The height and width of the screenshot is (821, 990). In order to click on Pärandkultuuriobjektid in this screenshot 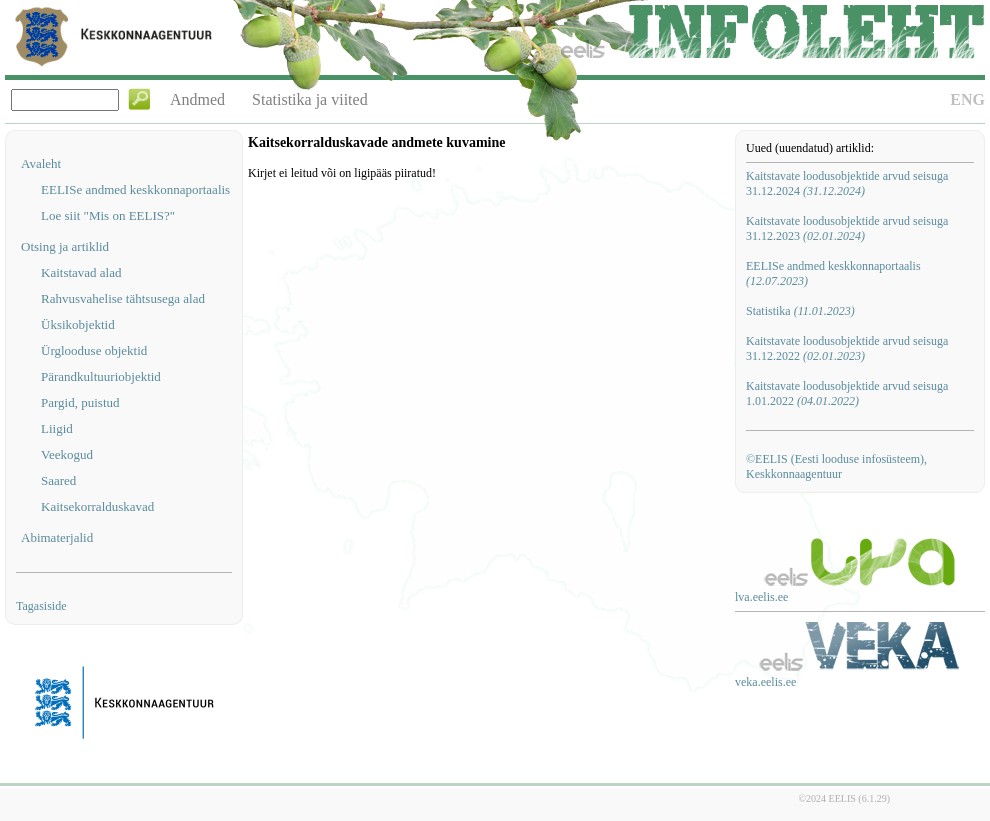, I will do `click(101, 376)`.